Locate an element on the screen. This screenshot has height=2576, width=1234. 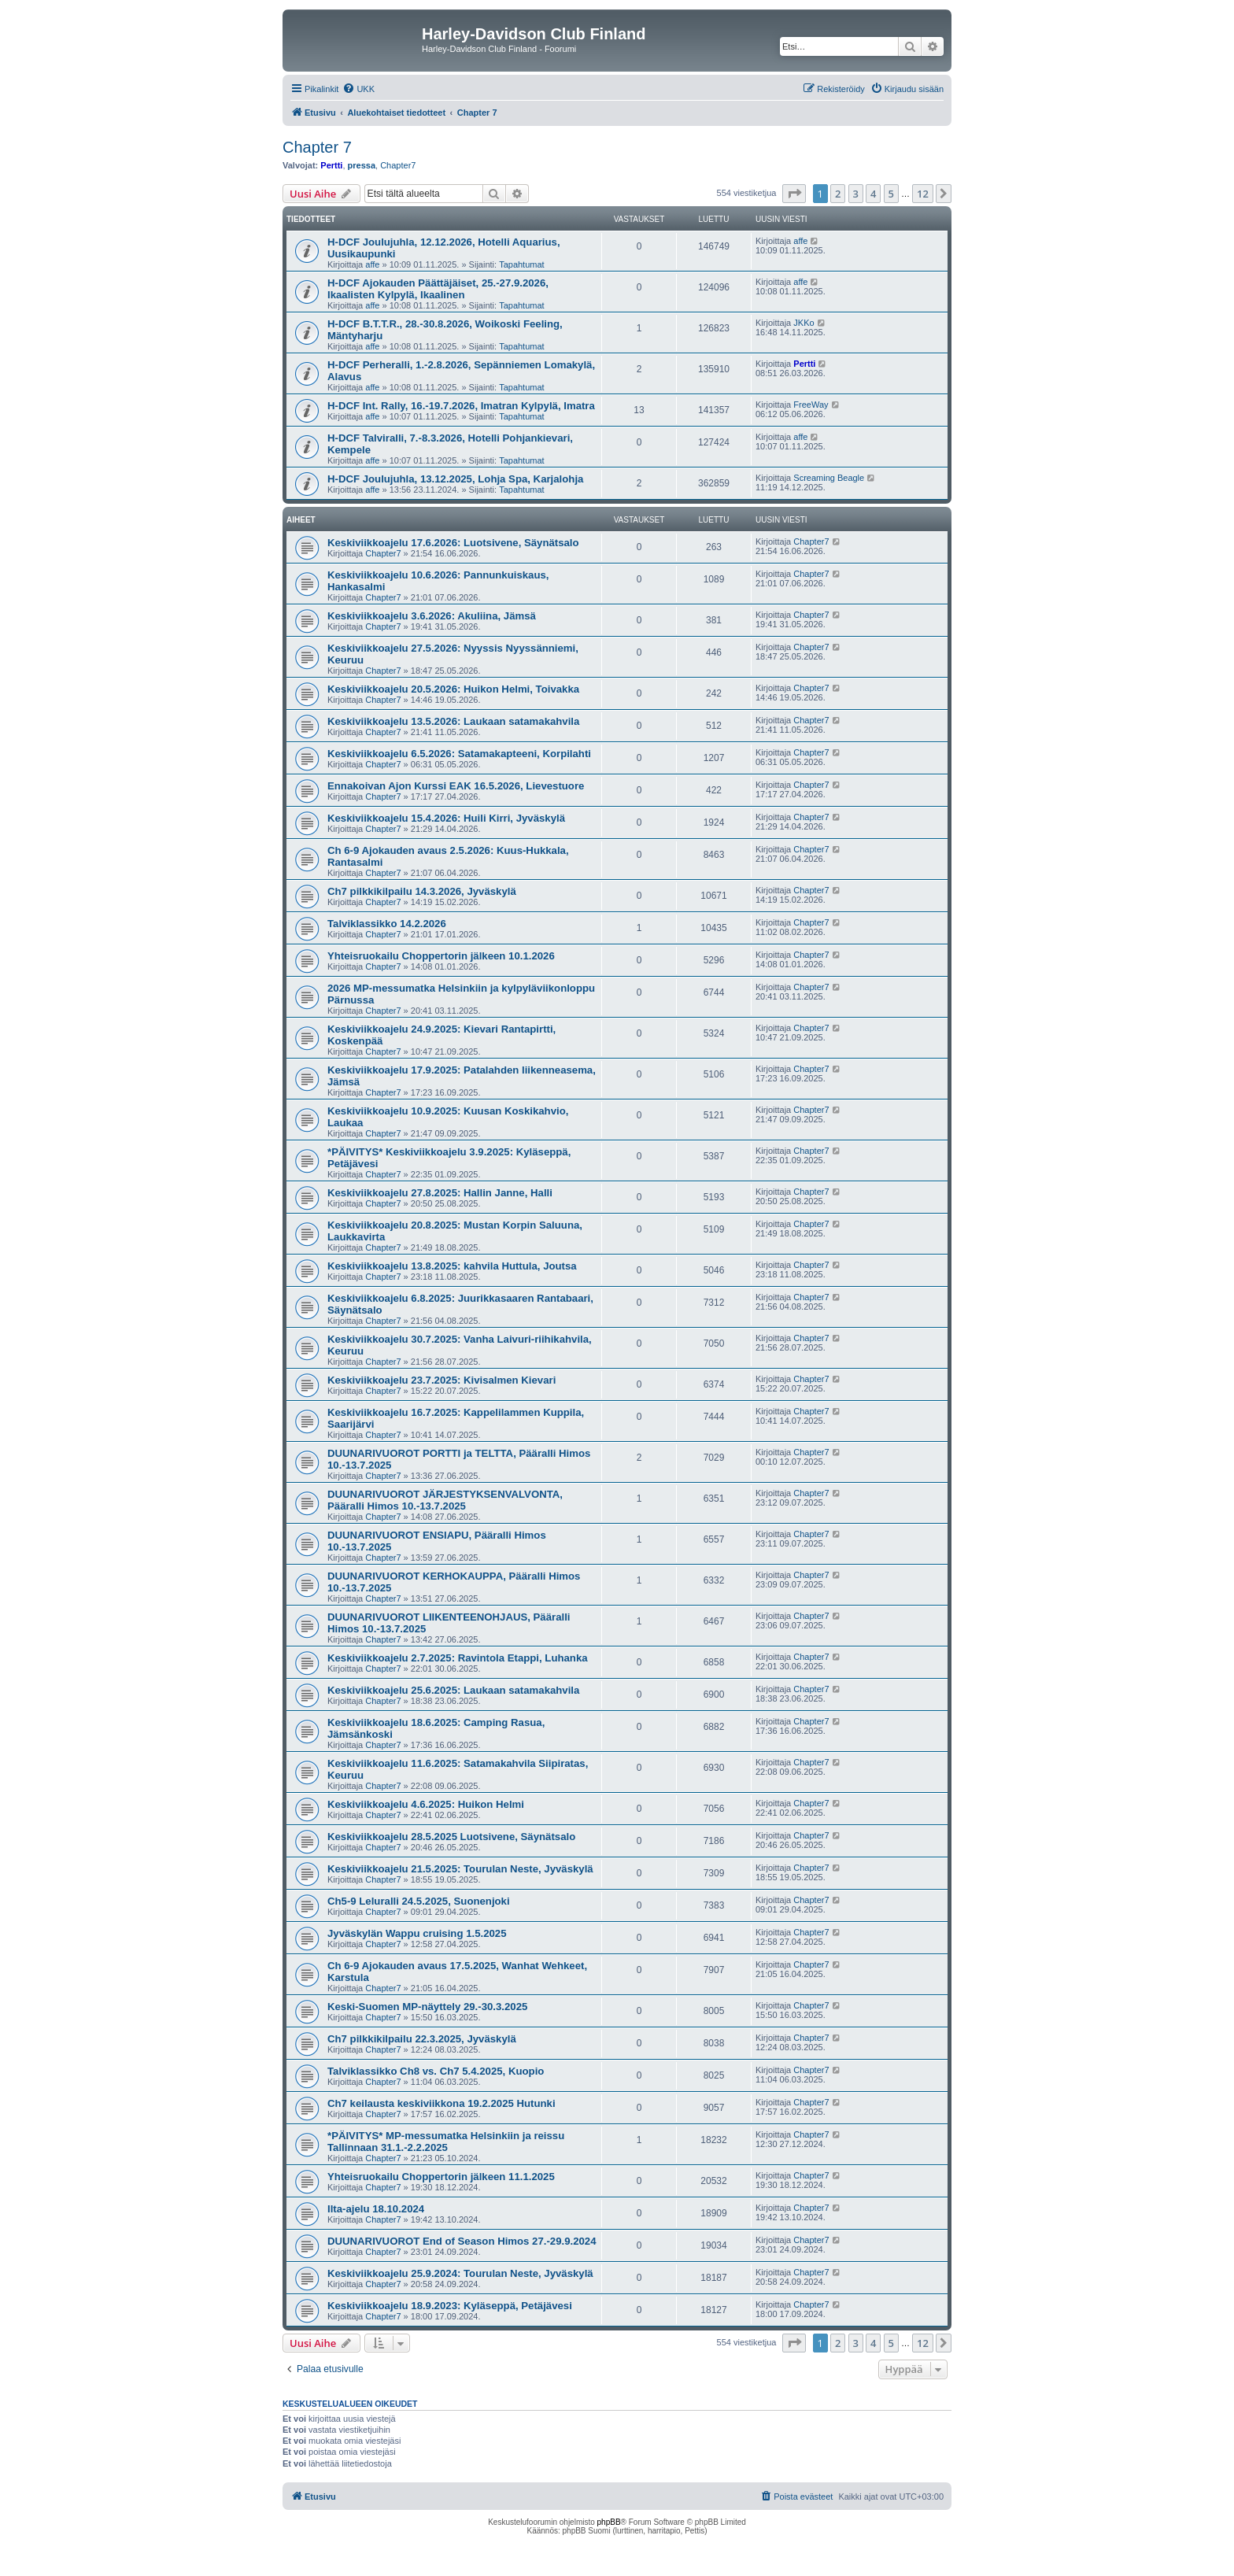
Keskiviikkoajelu 17.6.2026: Luotsivene, Säynätsalo is located at coordinates (453, 543).